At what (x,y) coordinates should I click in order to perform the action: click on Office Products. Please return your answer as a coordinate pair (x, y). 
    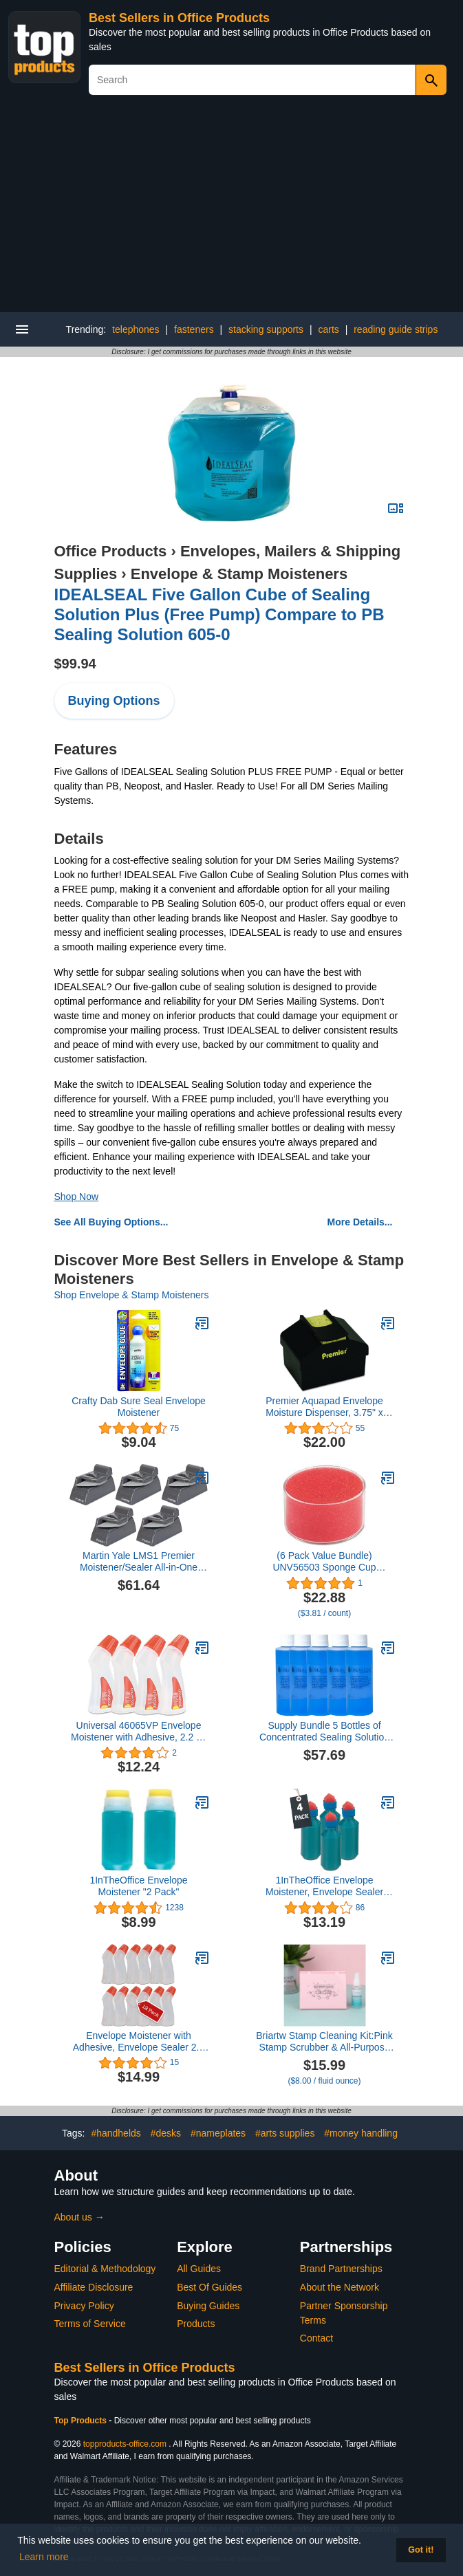
    Looking at the image, I should click on (110, 551).